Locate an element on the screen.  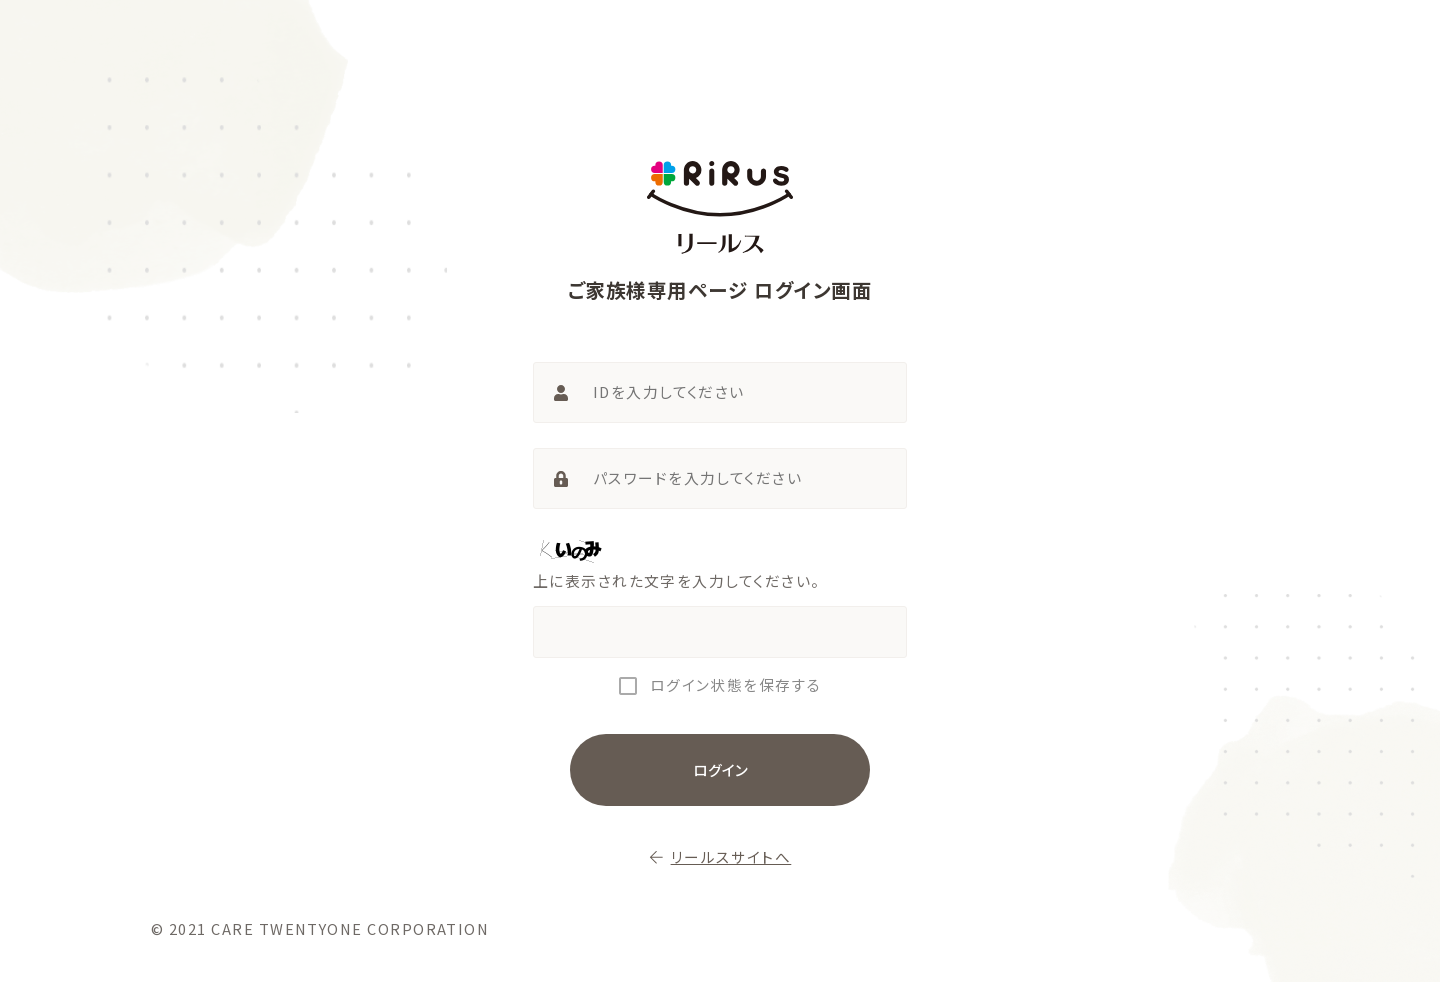
上に表示された文字を入力してください。 is located at coordinates (677, 580).